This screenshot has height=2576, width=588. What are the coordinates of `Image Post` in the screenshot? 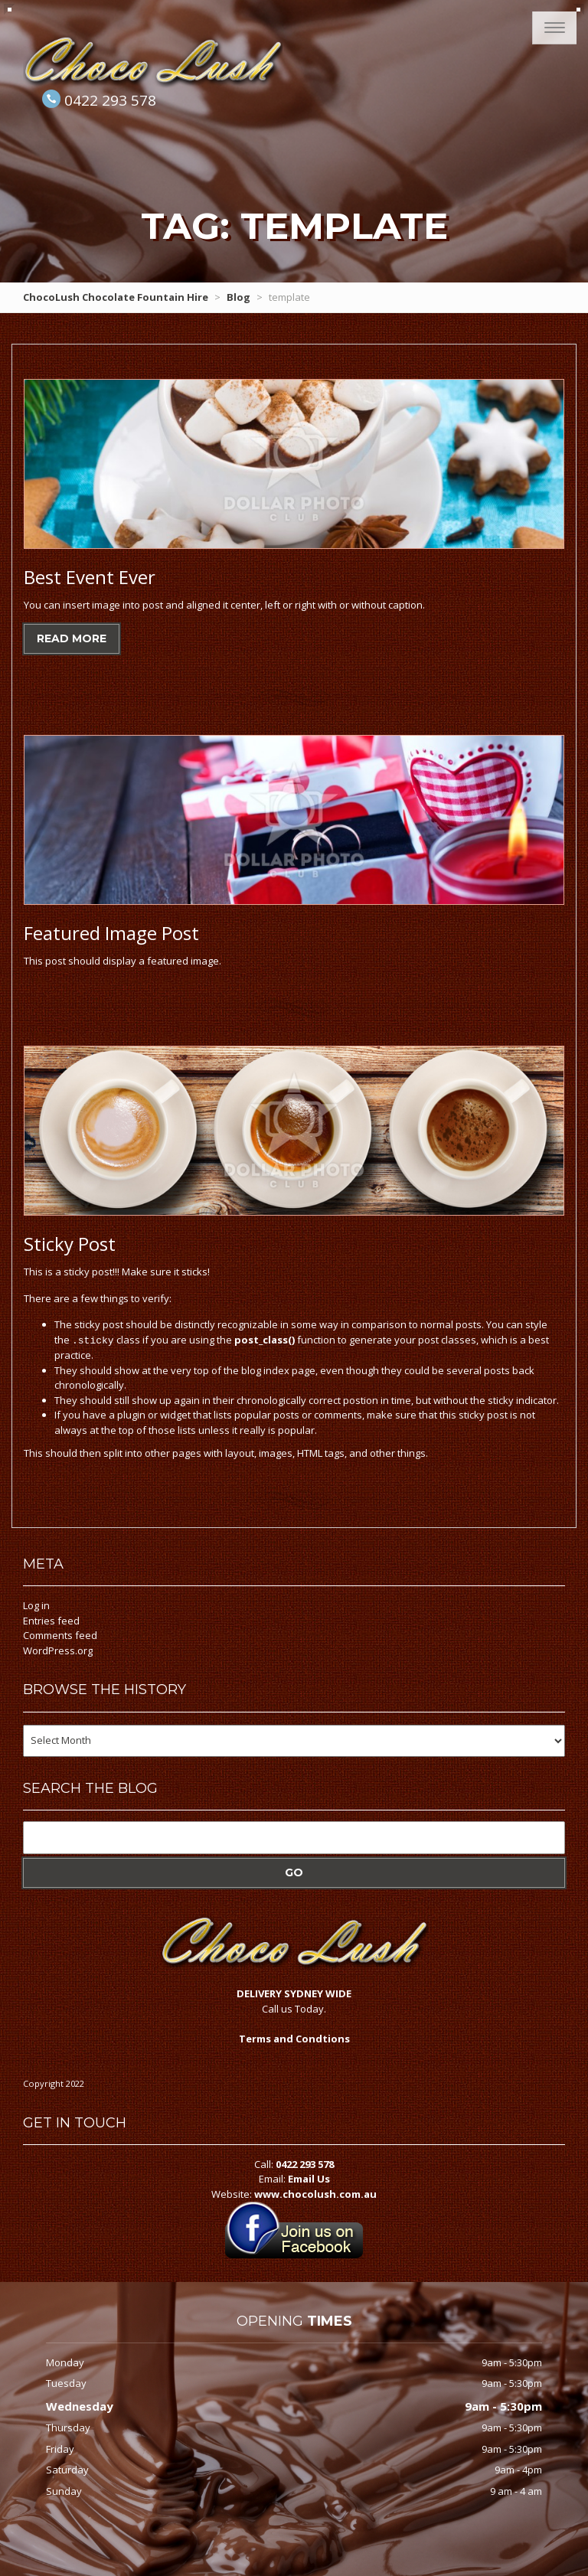 It's located at (111, 932).